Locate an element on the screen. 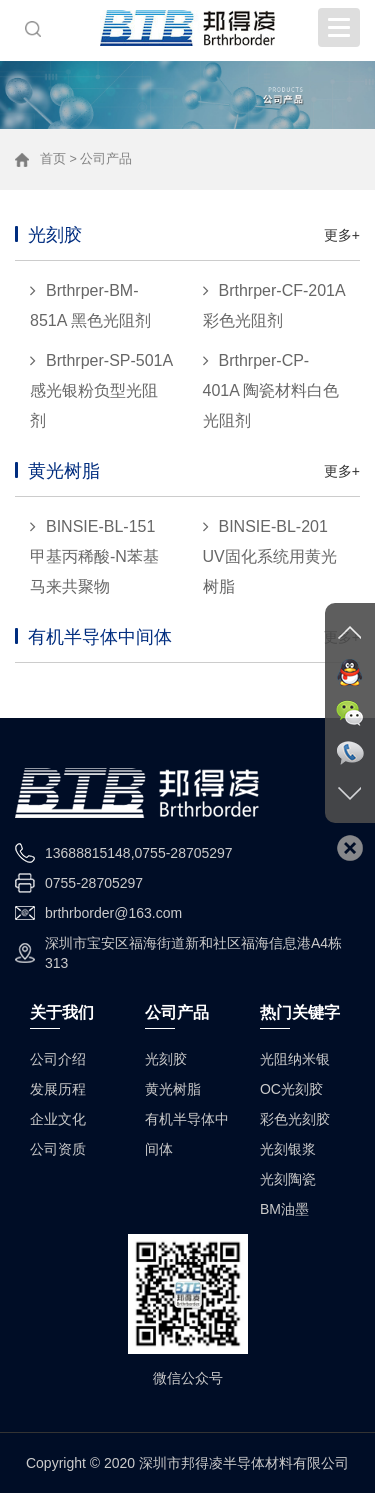  Brthrper-SP-501A 感光银粉负型光阻剂 is located at coordinates (101, 390).